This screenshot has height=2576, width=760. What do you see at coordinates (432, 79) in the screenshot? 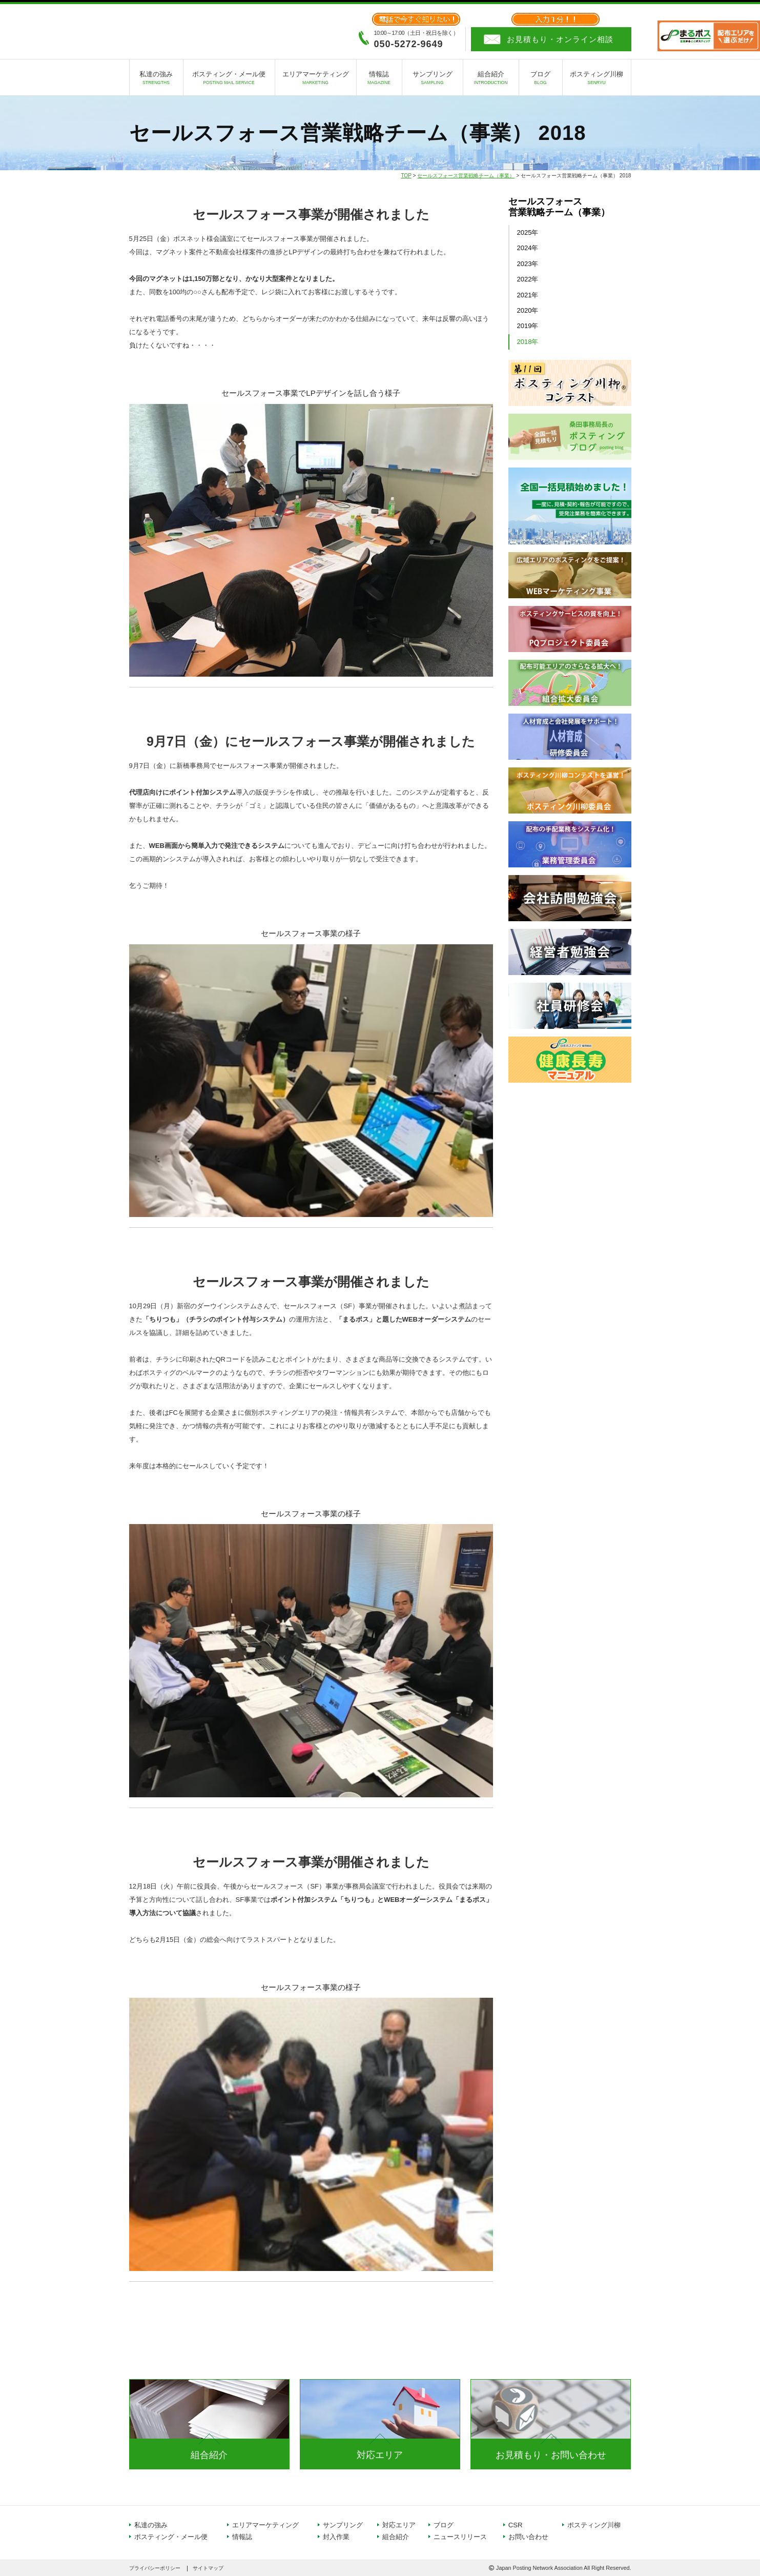
I see `サンプリング` at bounding box center [432, 79].